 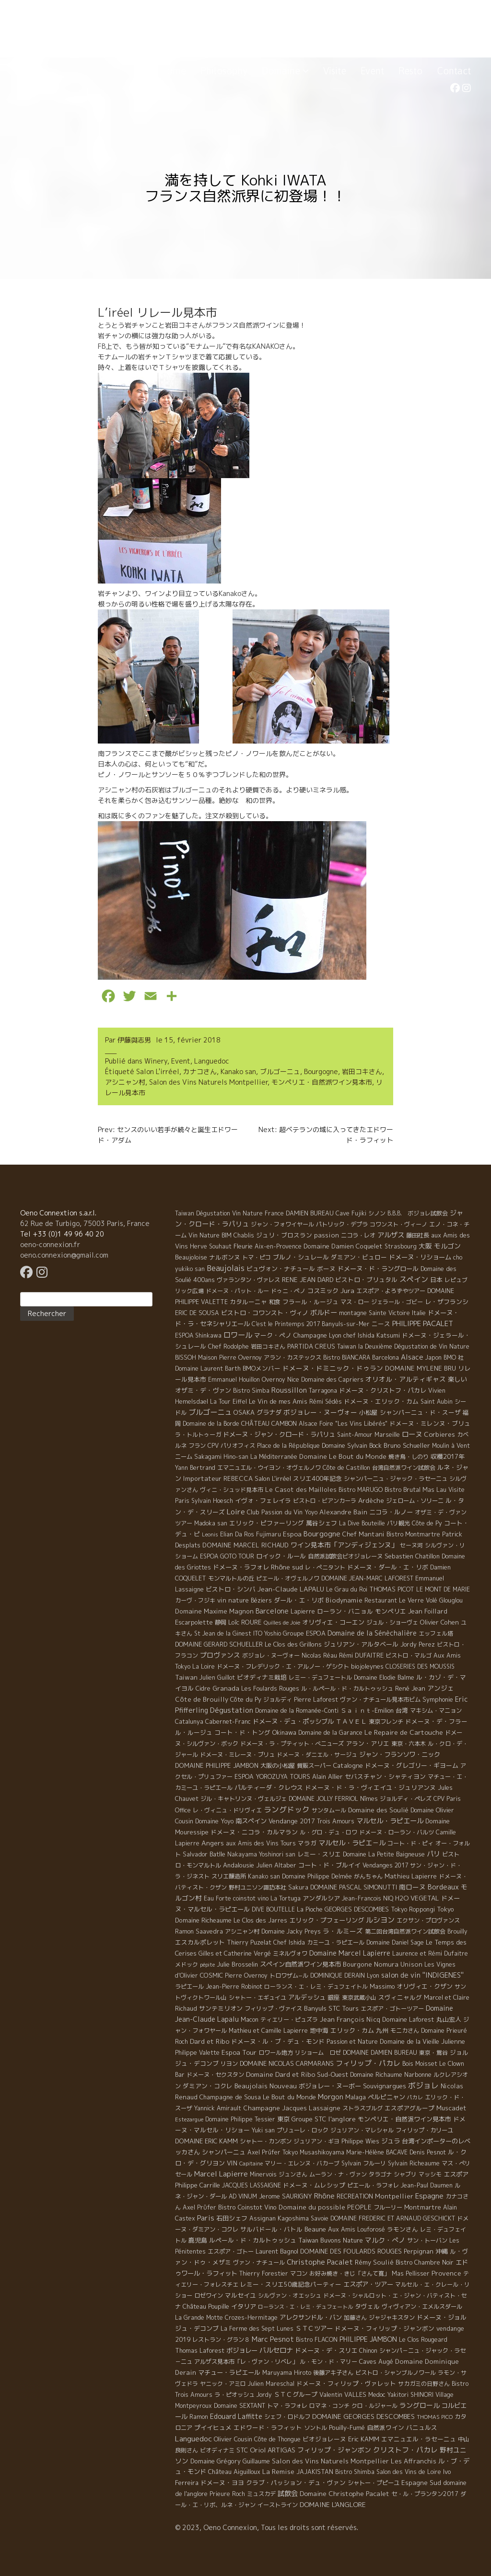 What do you see at coordinates (229, 2372) in the screenshot?
I see `マチュー・ラピエール [マチュー・ラピエール (11 éléments)]` at bounding box center [229, 2372].